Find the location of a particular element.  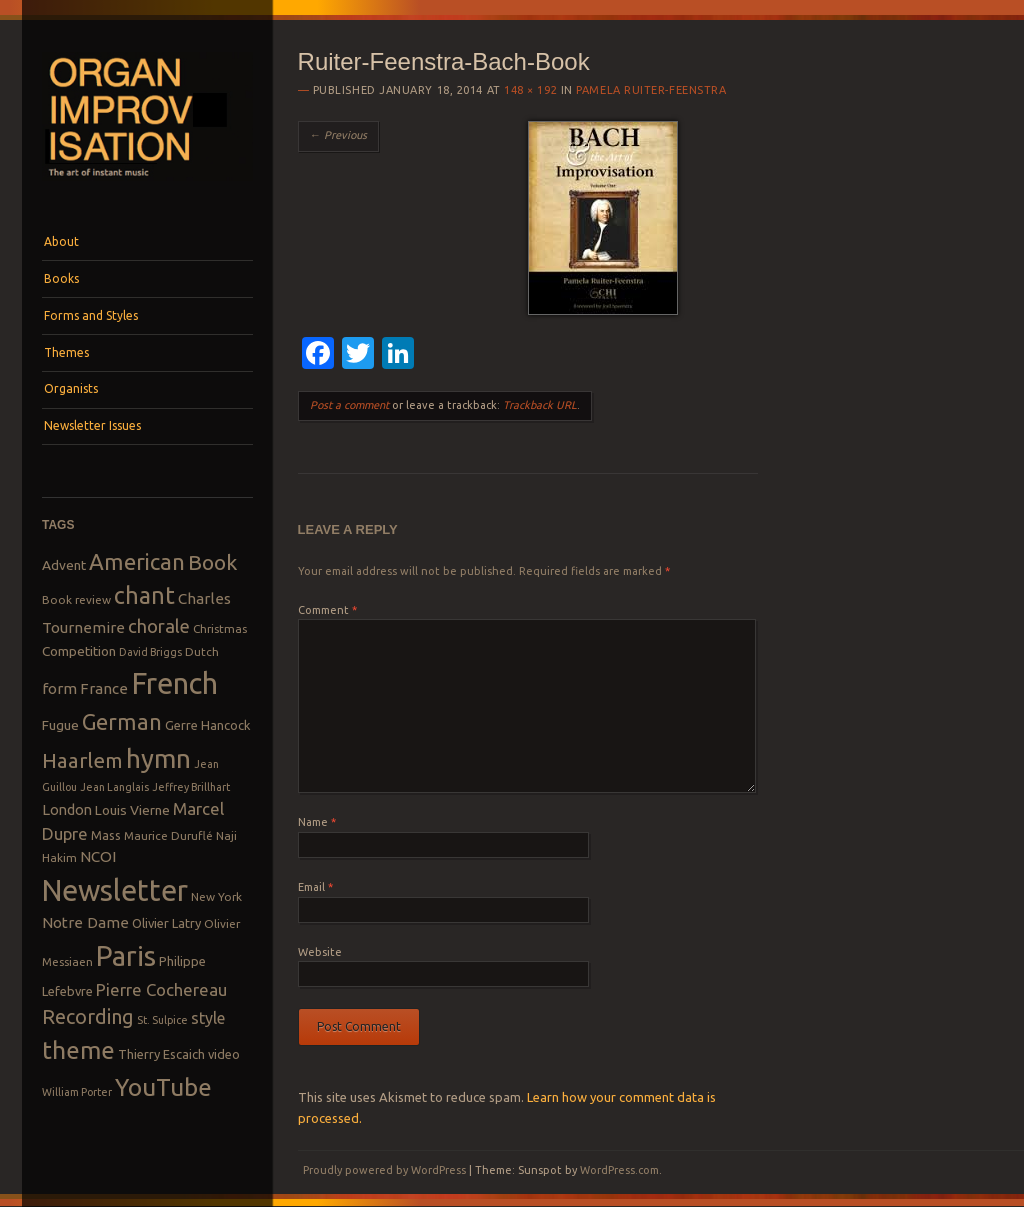

Olivier Latry [Olivier Latry (9 items)] is located at coordinates (166, 923).